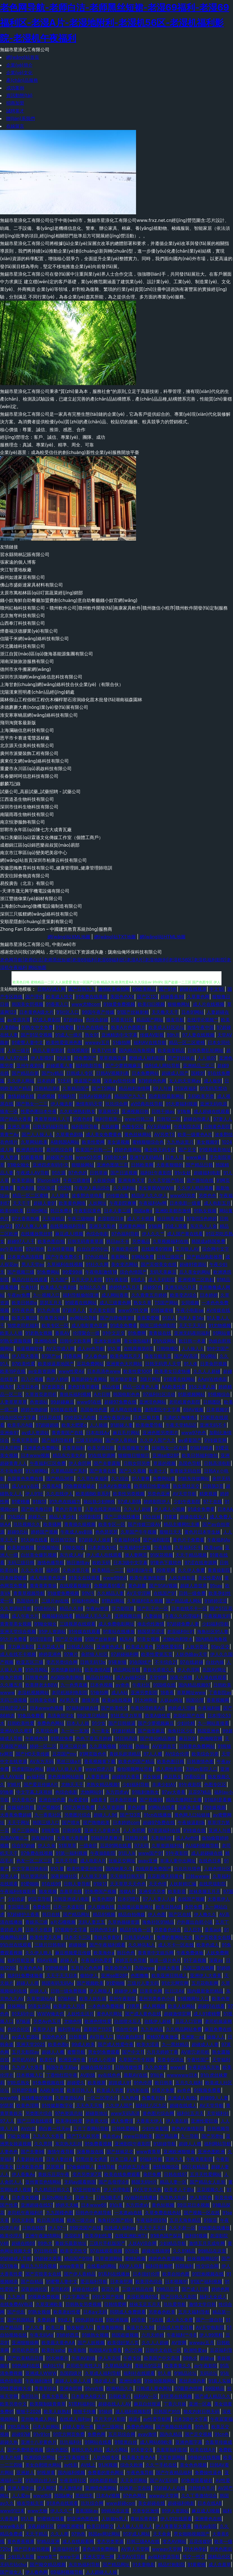  Describe the element at coordinates (209, 1708) in the screenshot. I see `午夜福利姬` at that location.